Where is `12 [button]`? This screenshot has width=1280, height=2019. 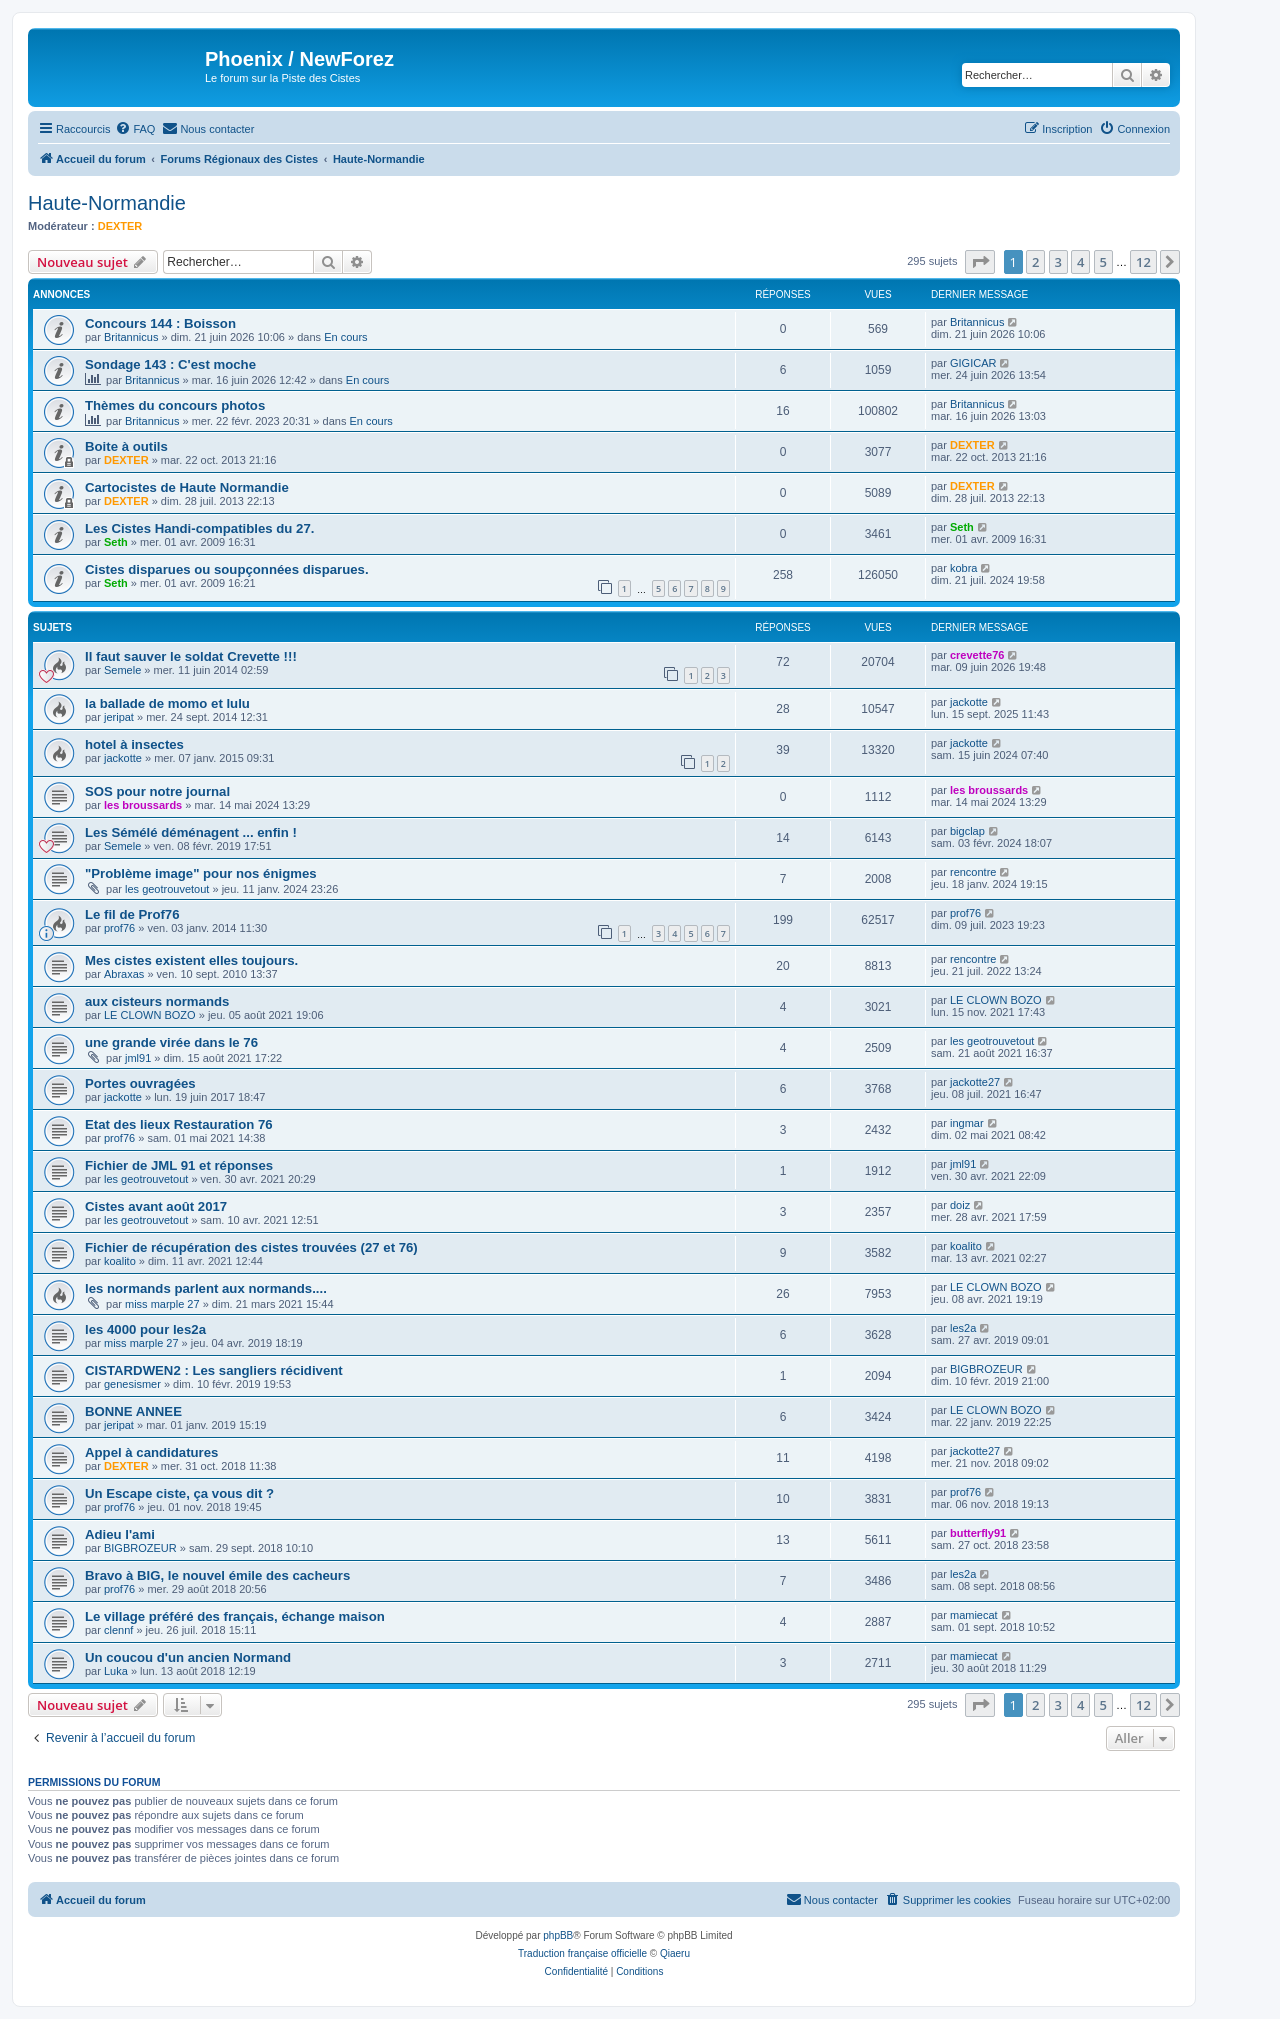 12 [button] is located at coordinates (1143, 262).